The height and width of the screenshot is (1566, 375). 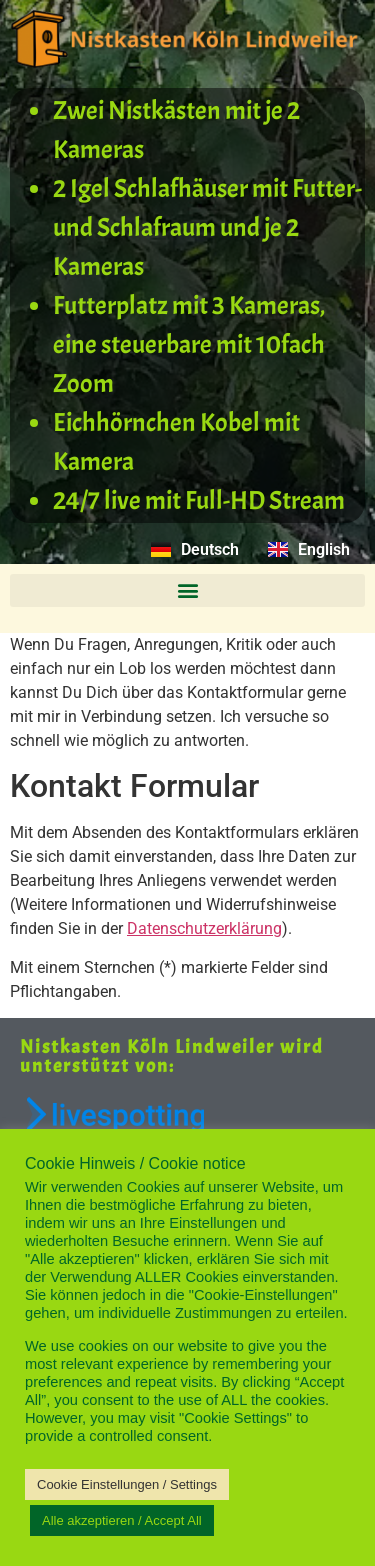 I want to click on [button], so click(x=187, y=590).